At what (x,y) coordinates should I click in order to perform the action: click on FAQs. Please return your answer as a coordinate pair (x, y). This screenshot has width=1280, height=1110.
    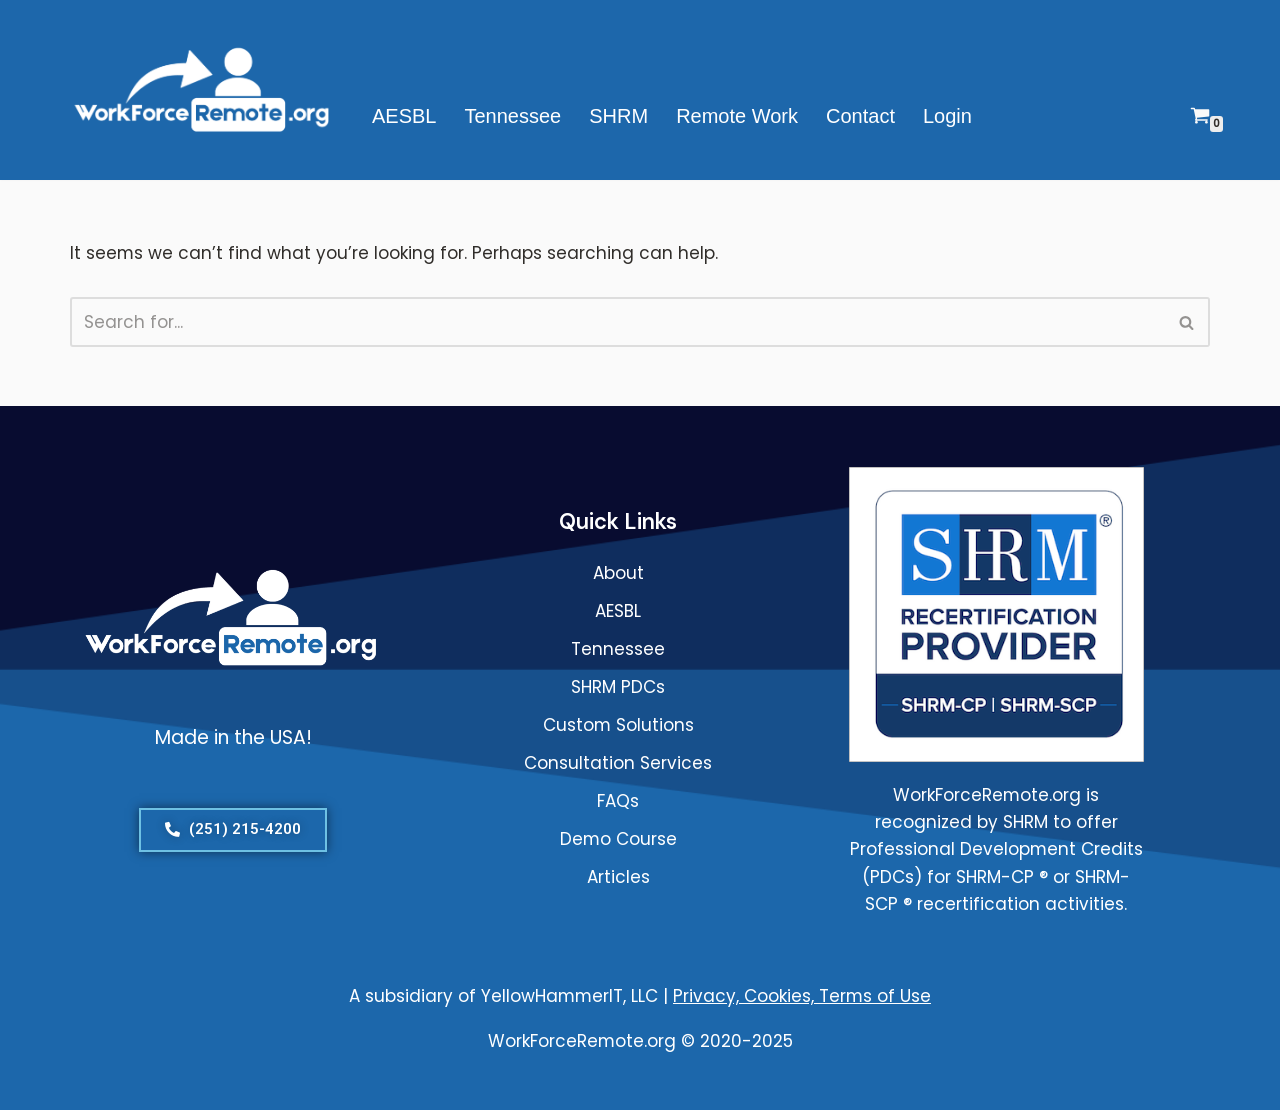
    Looking at the image, I should click on (618, 801).